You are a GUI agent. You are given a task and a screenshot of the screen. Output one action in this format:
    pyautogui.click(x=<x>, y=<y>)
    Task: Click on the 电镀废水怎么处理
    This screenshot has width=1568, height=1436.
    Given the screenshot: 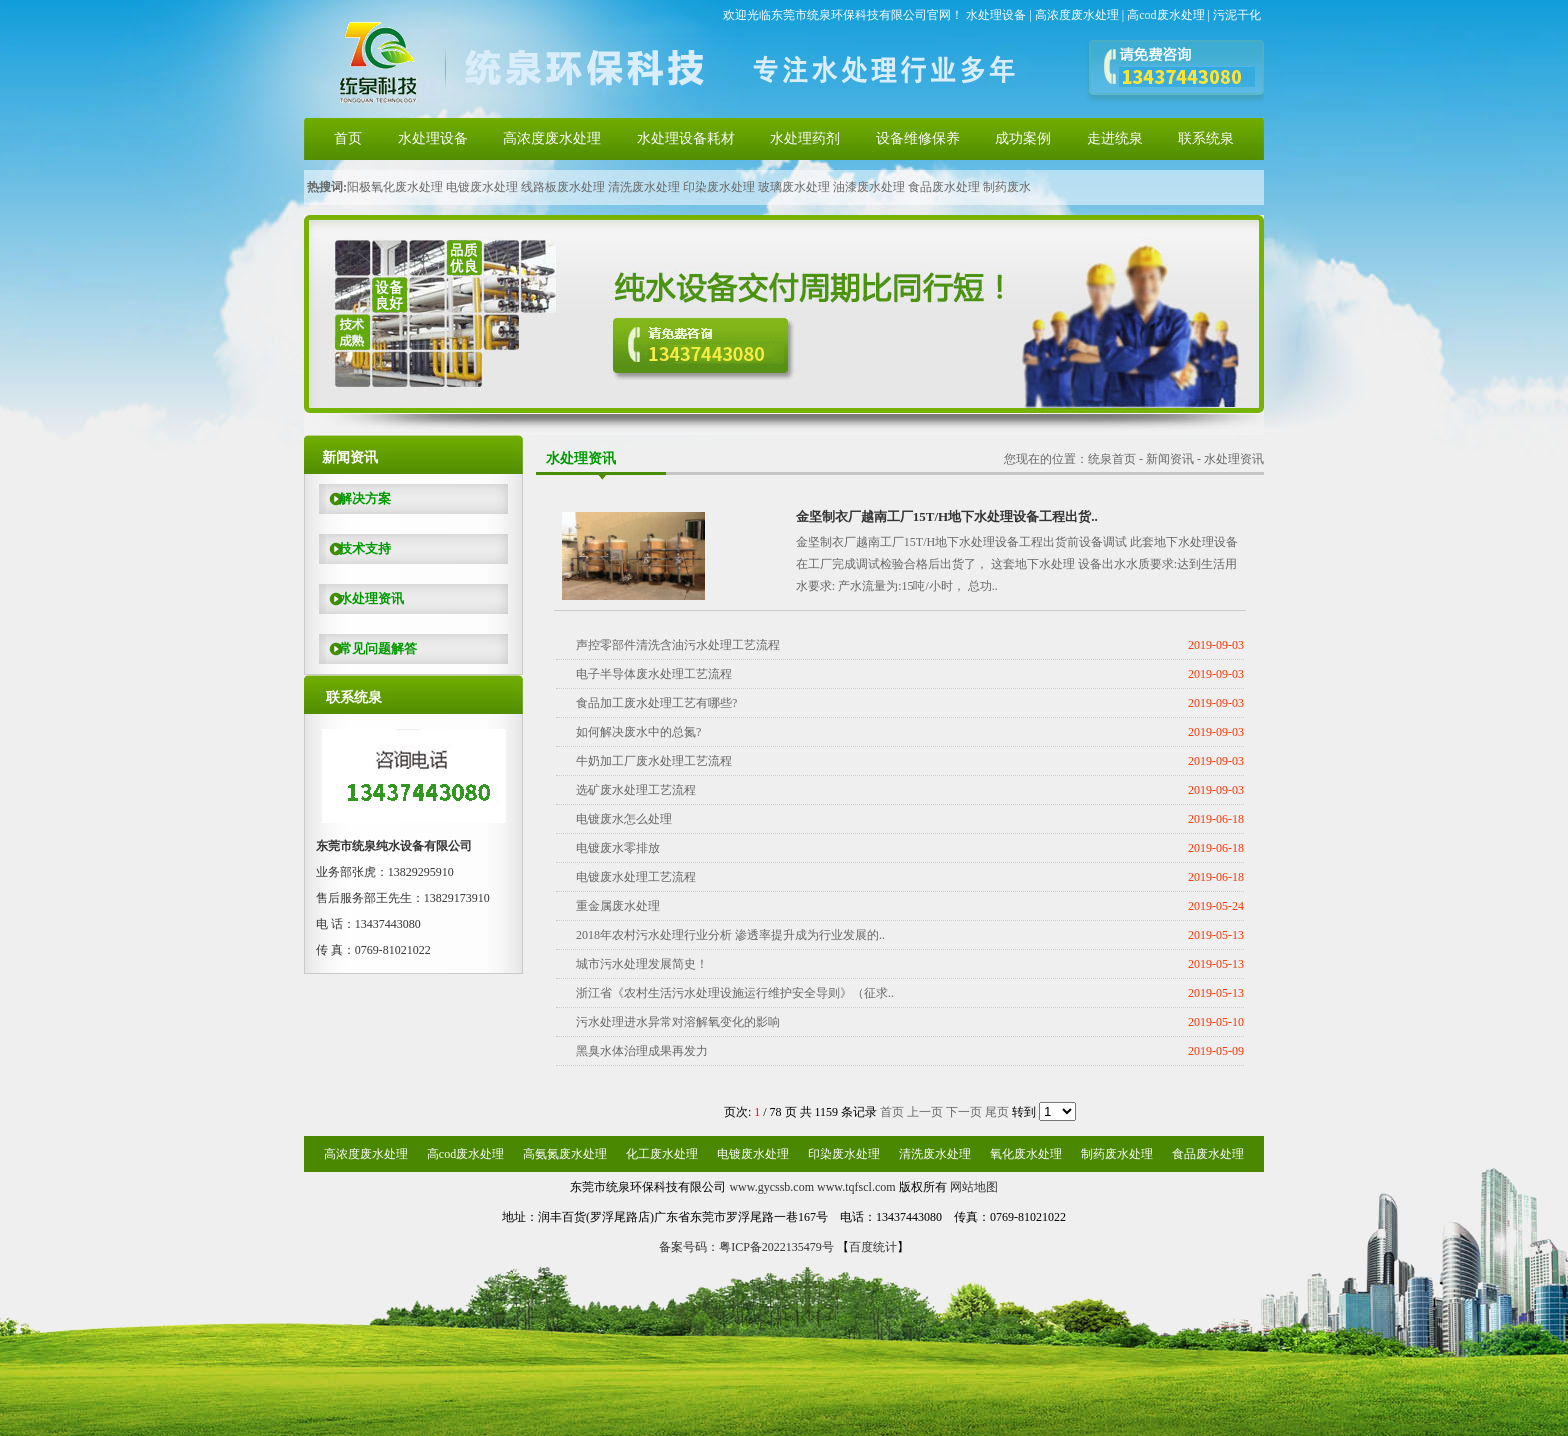 What is the action you would take?
    pyautogui.click(x=624, y=819)
    